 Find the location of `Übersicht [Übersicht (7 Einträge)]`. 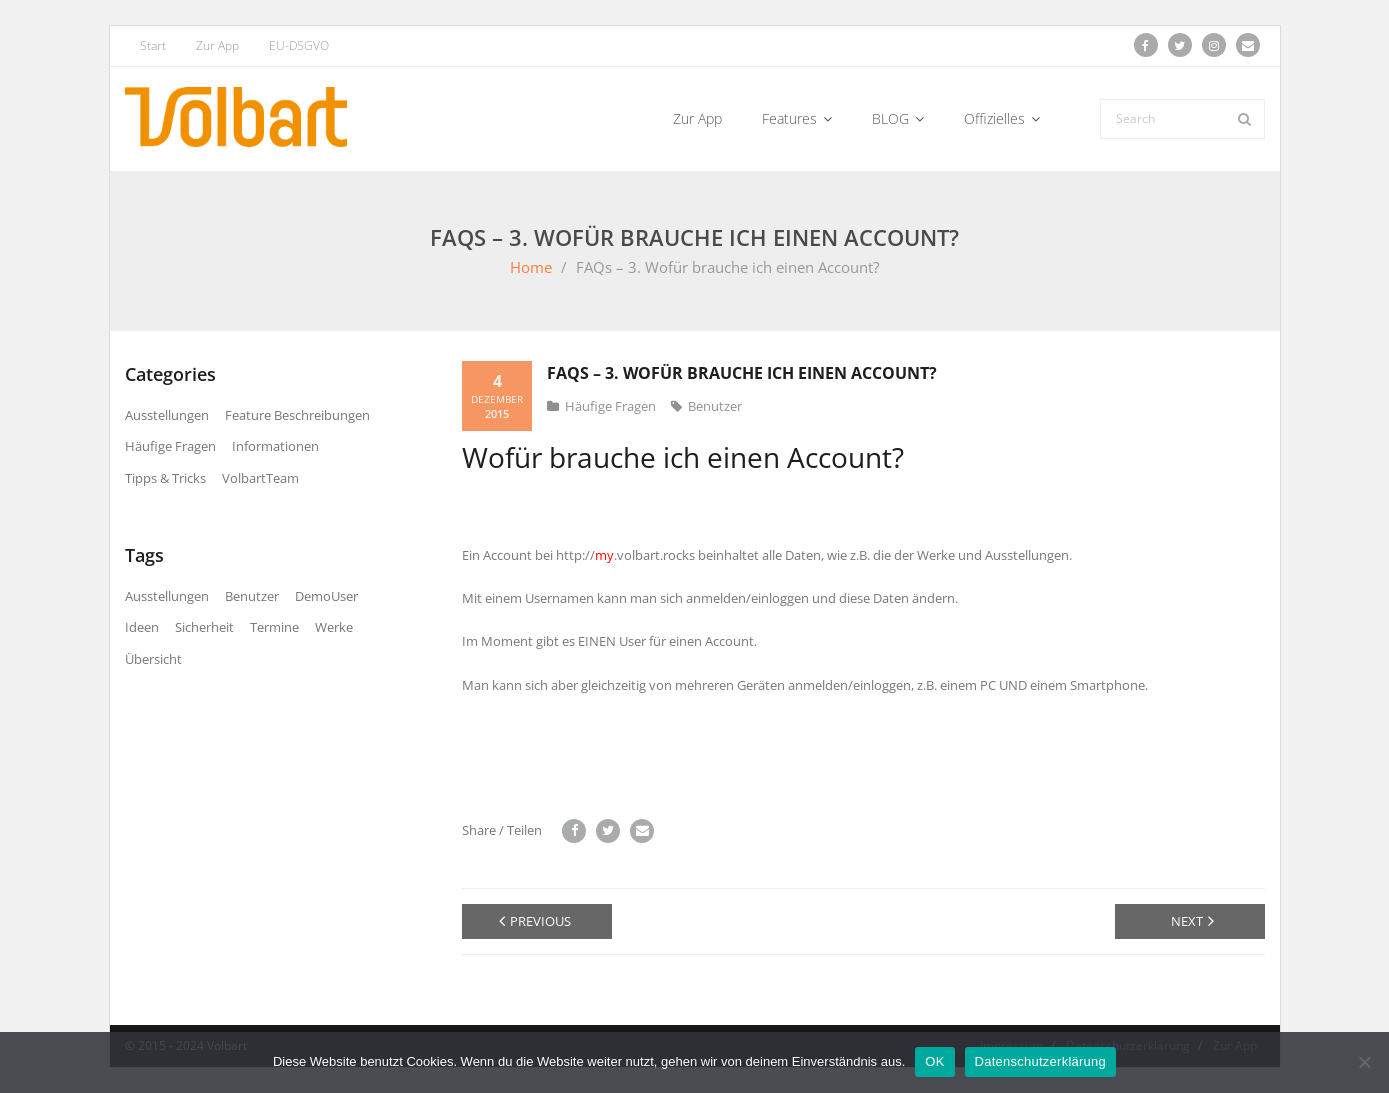

Übersicht [Übersicht (7 Einträge)] is located at coordinates (153, 659).